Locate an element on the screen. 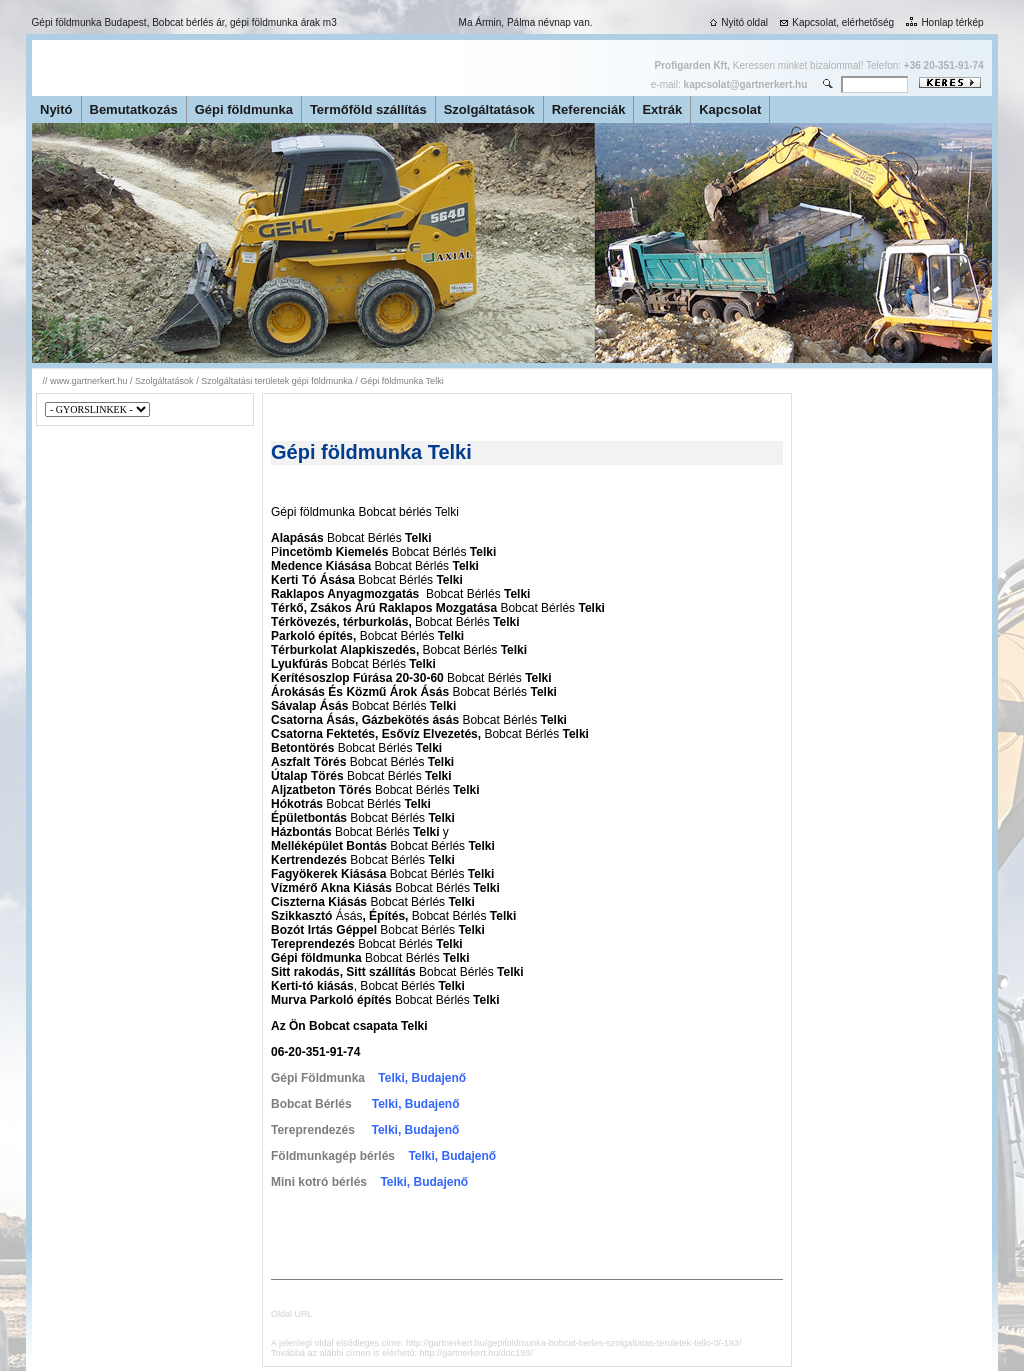 The height and width of the screenshot is (1371, 1024). Nyitó is located at coordinates (56, 109).